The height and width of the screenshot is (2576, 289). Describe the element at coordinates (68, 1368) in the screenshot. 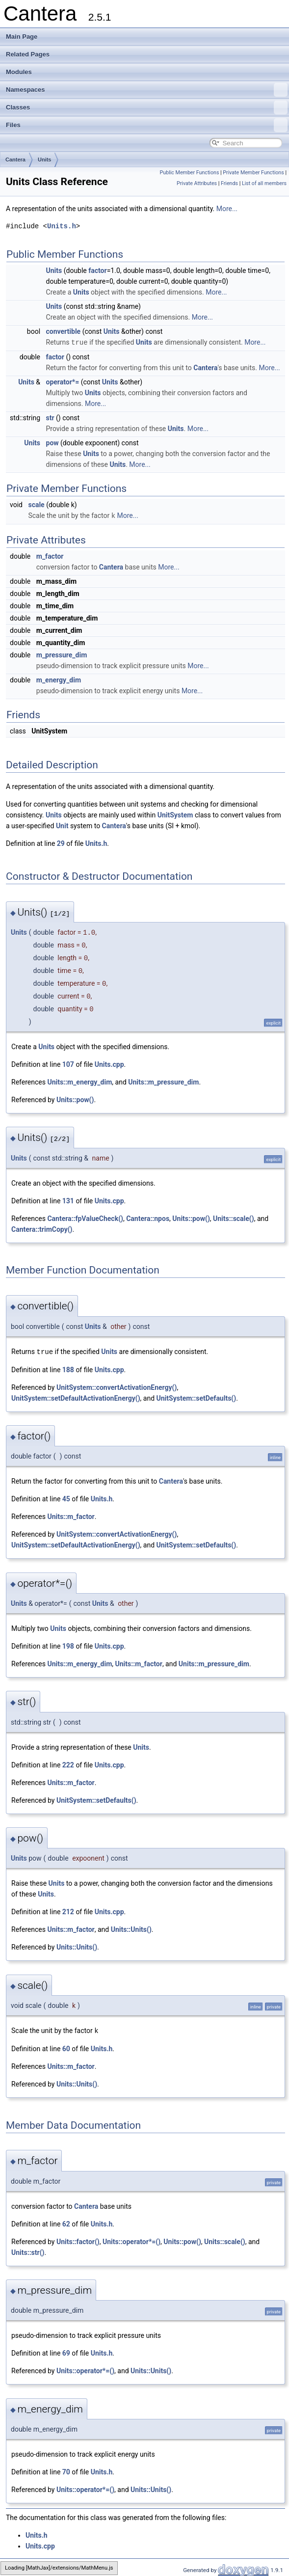

I see `188` at that location.